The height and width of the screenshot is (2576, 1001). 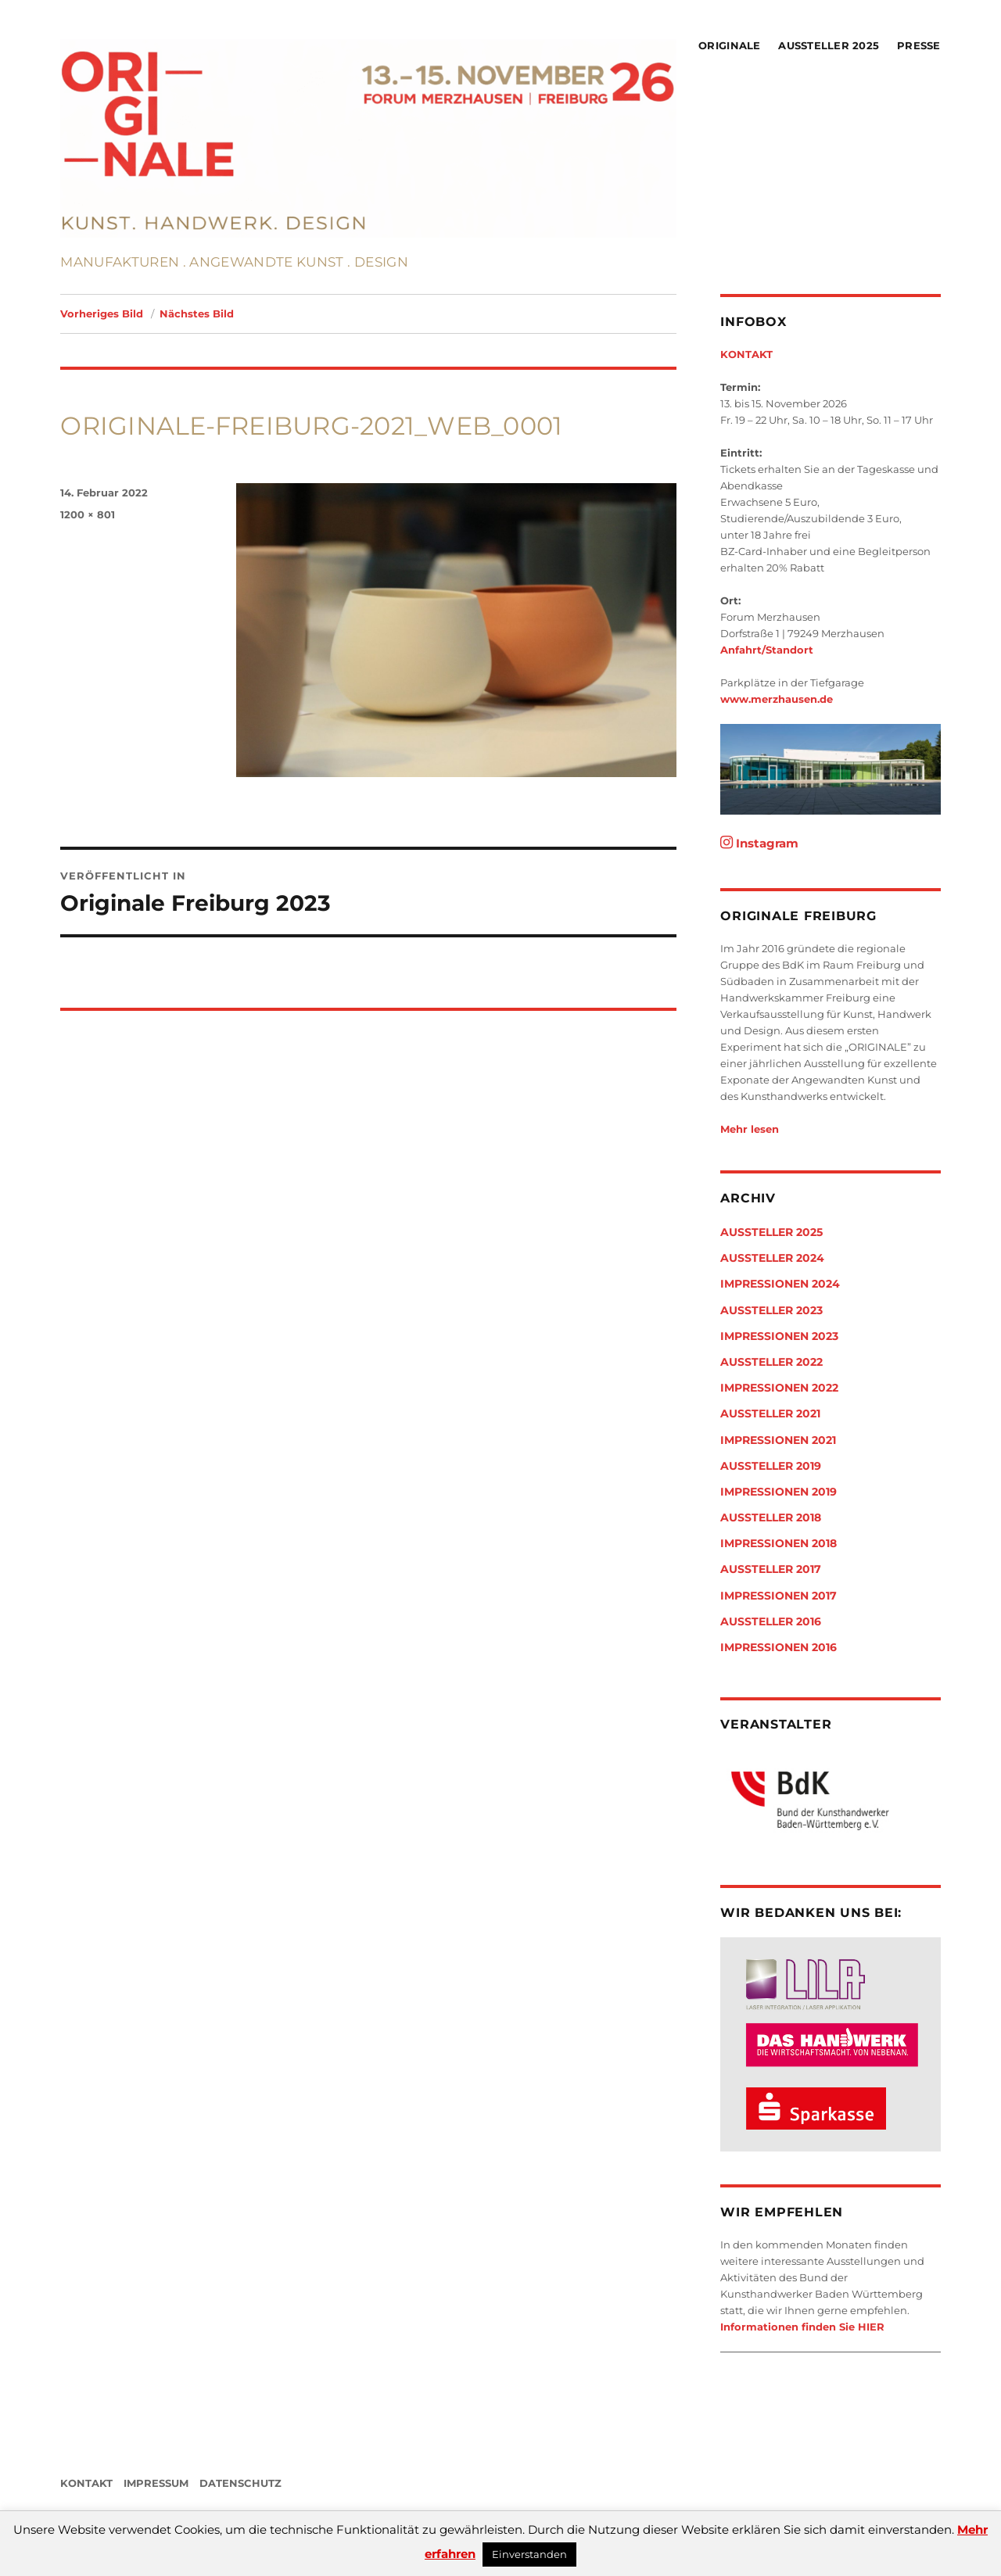 I want to click on Anfahrt/Standort, so click(x=766, y=649).